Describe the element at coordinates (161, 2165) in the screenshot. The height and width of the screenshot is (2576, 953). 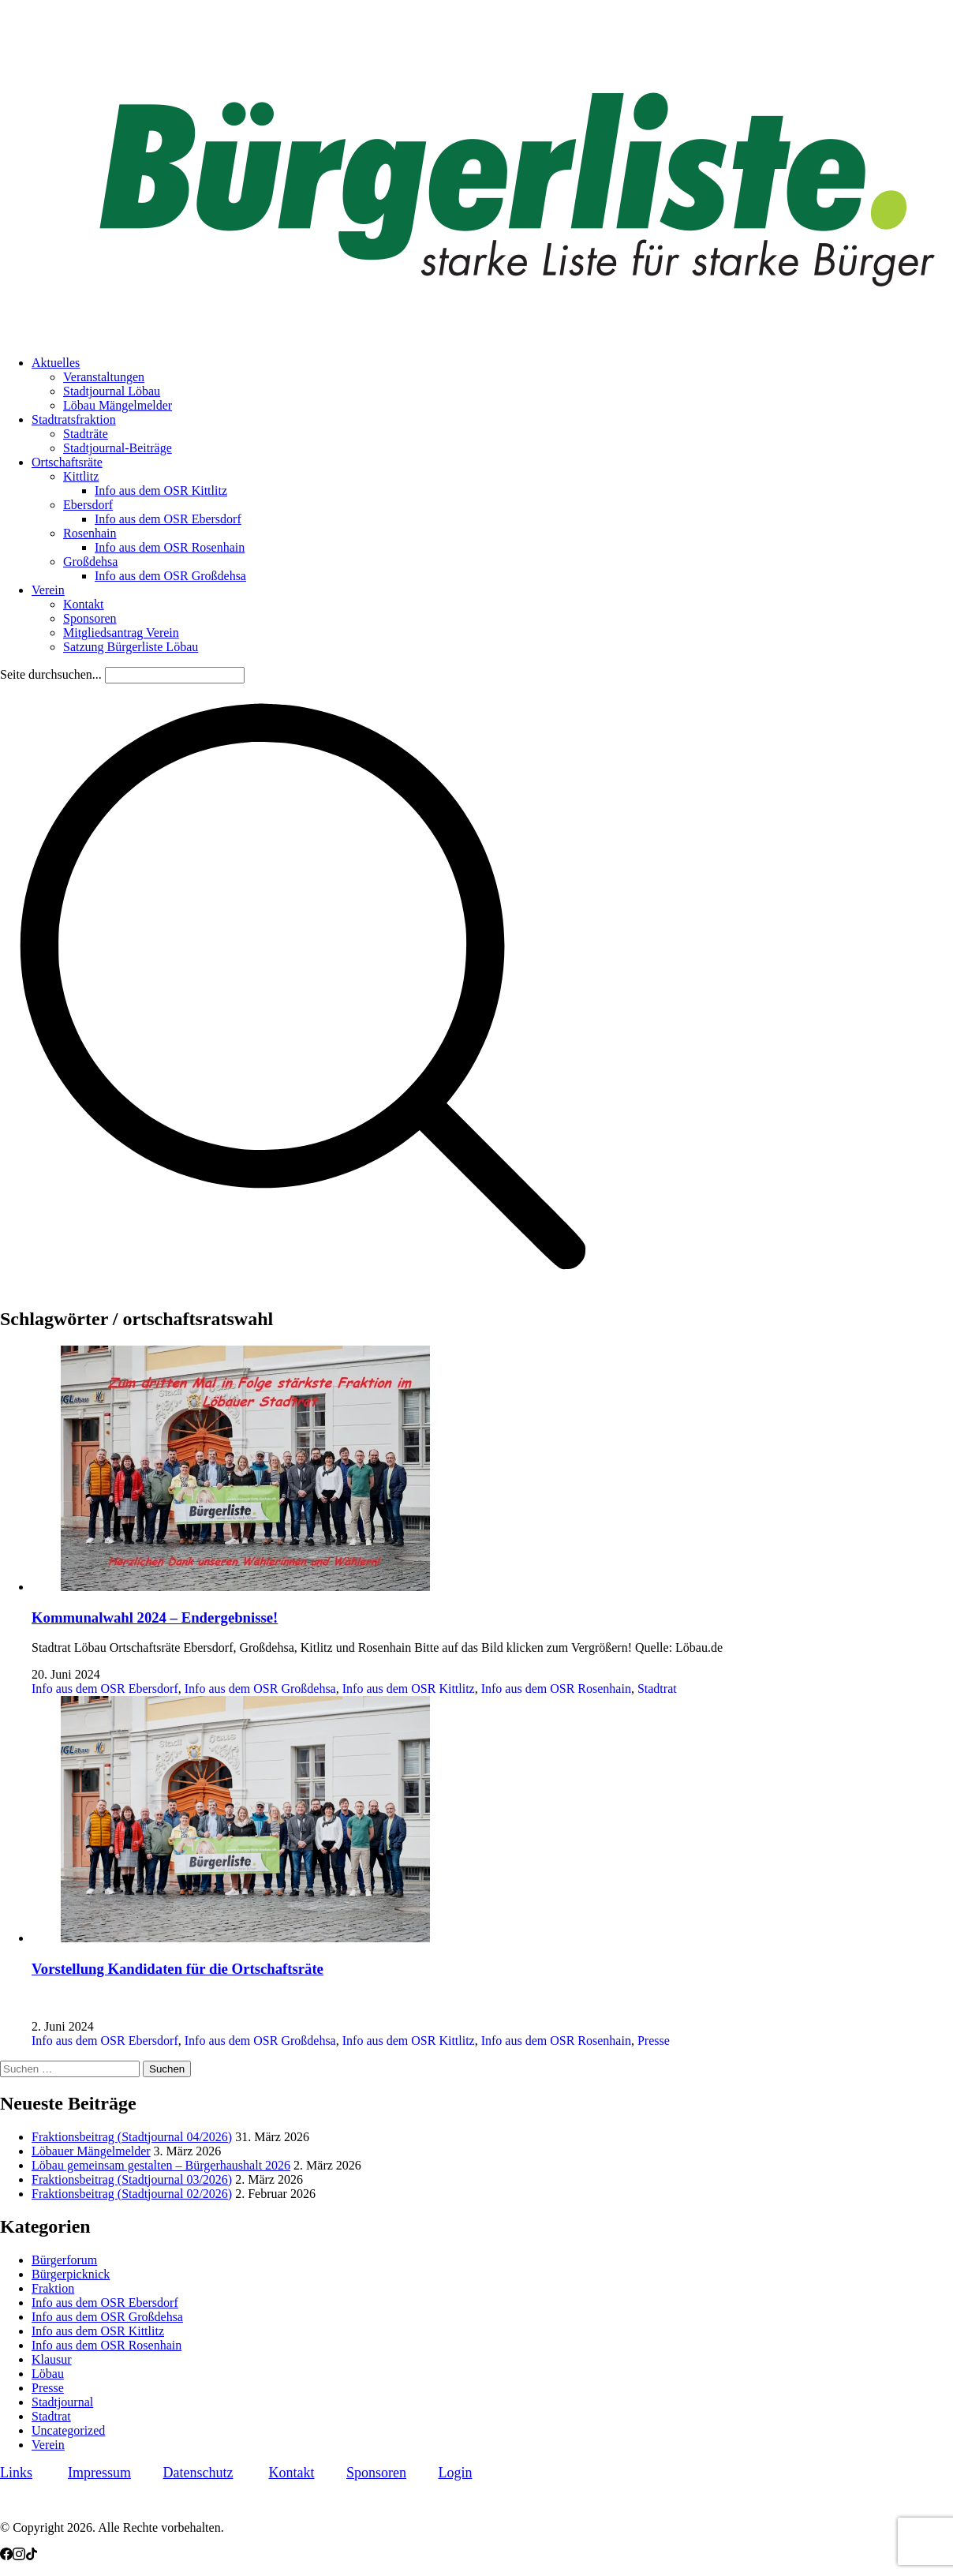
I see `Löbau gemeinsam gestalten – Bürgerhaushalt 2026` at that location.